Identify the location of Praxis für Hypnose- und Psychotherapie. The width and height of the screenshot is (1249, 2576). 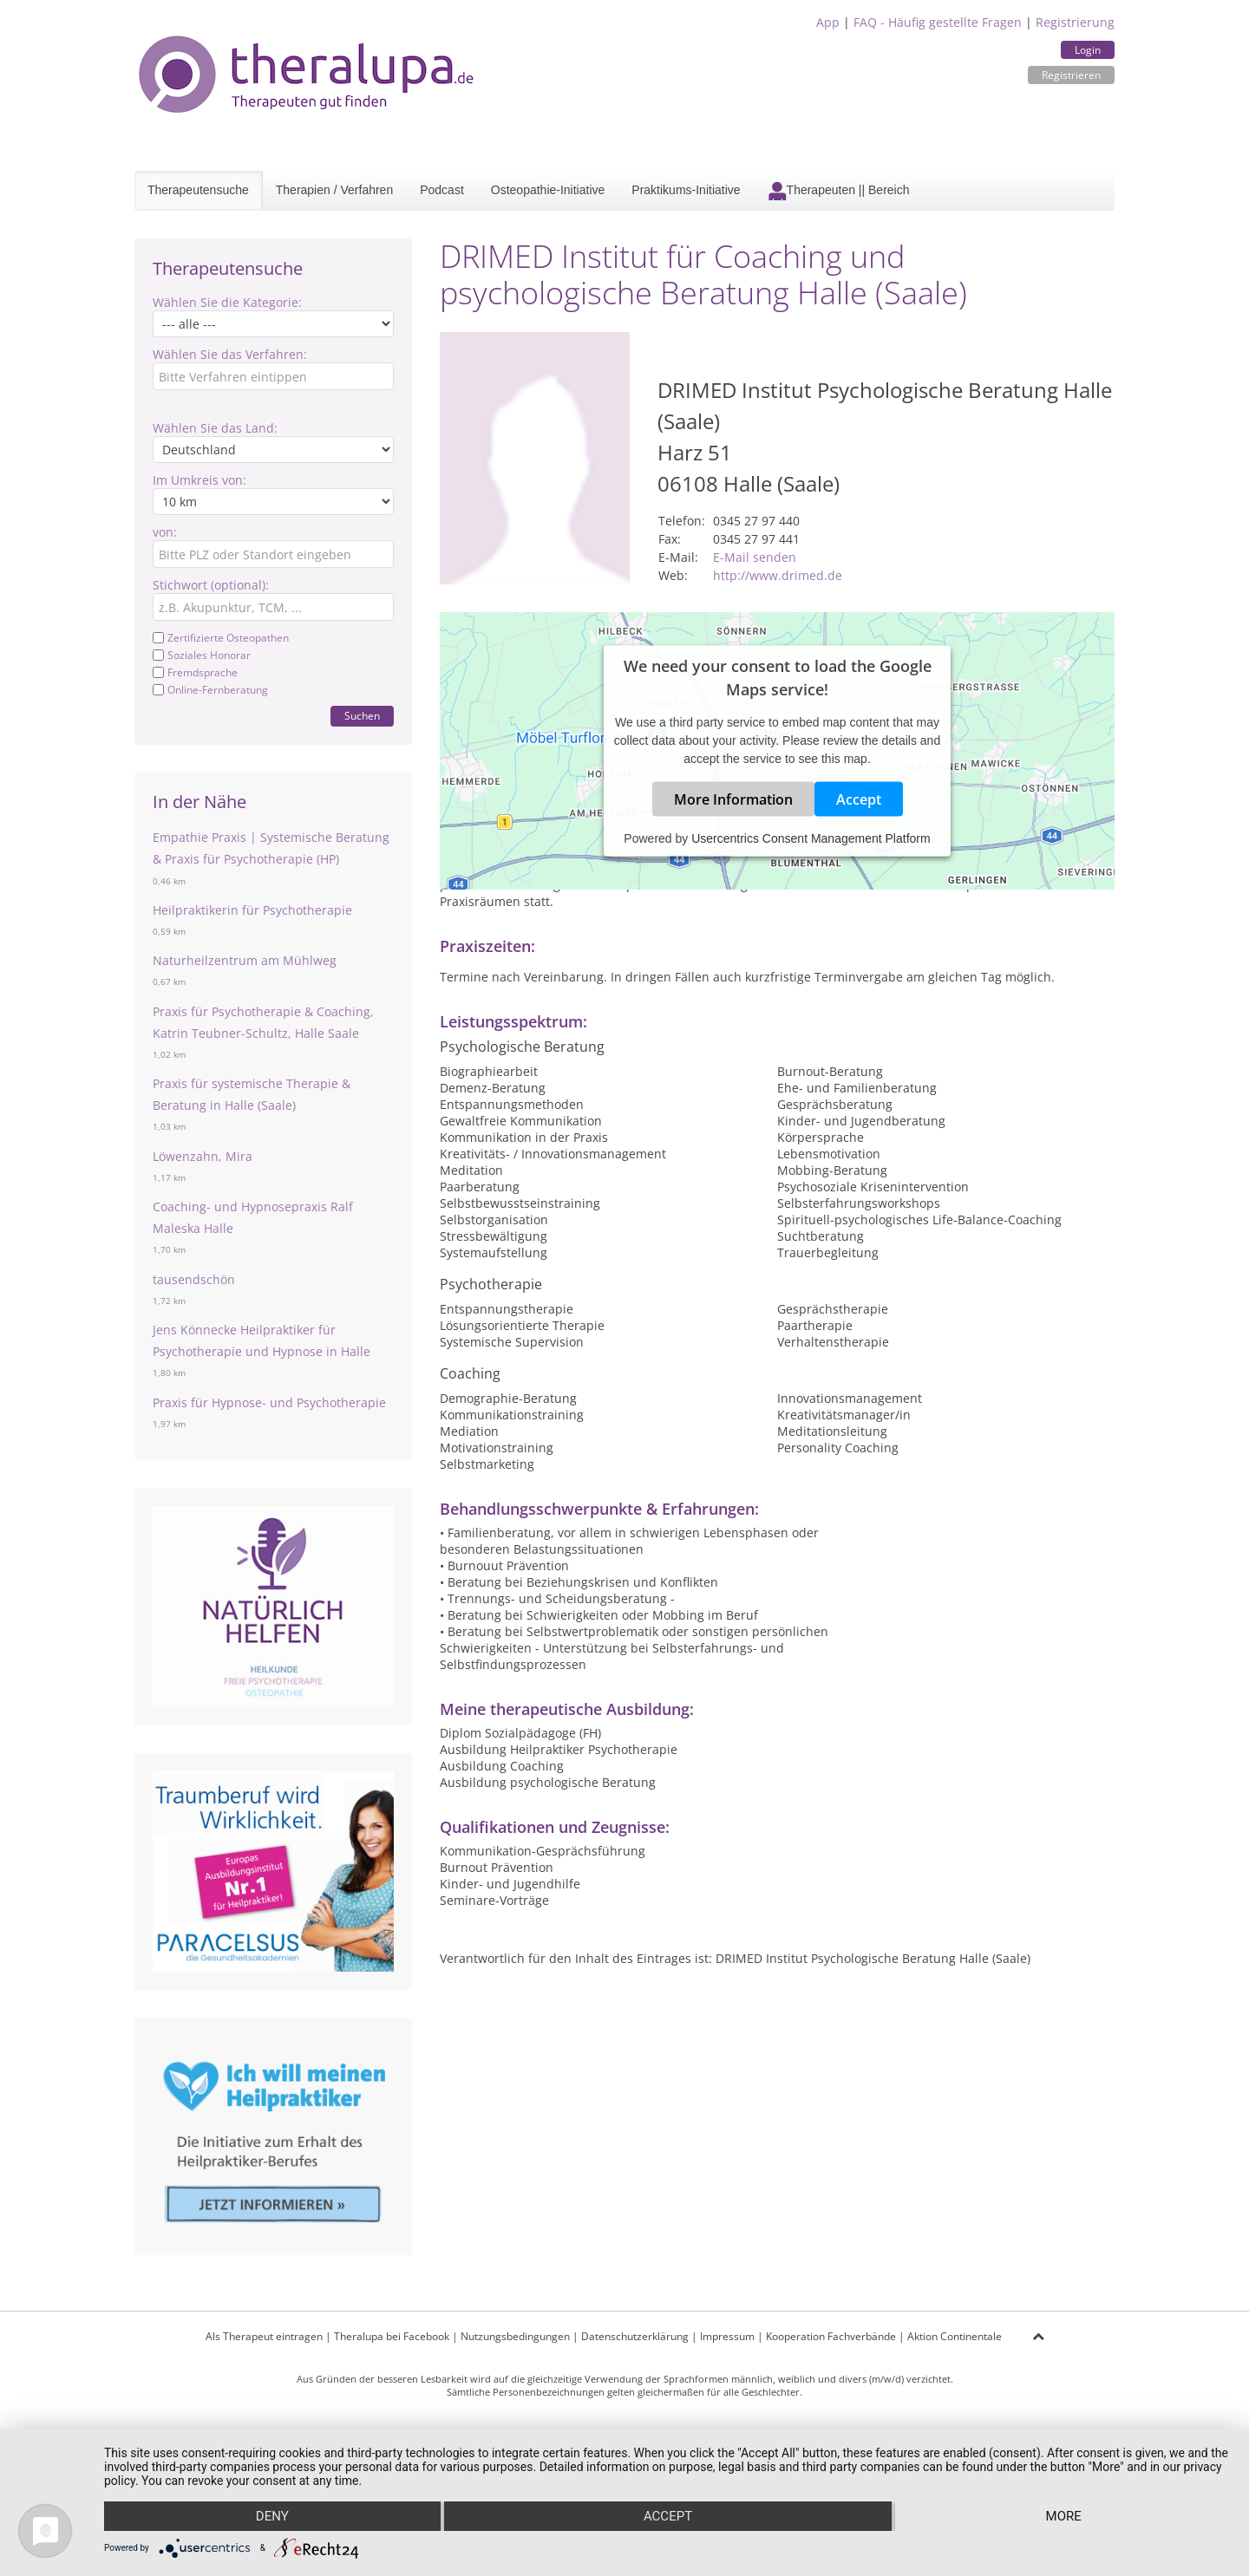
(269, 1402).